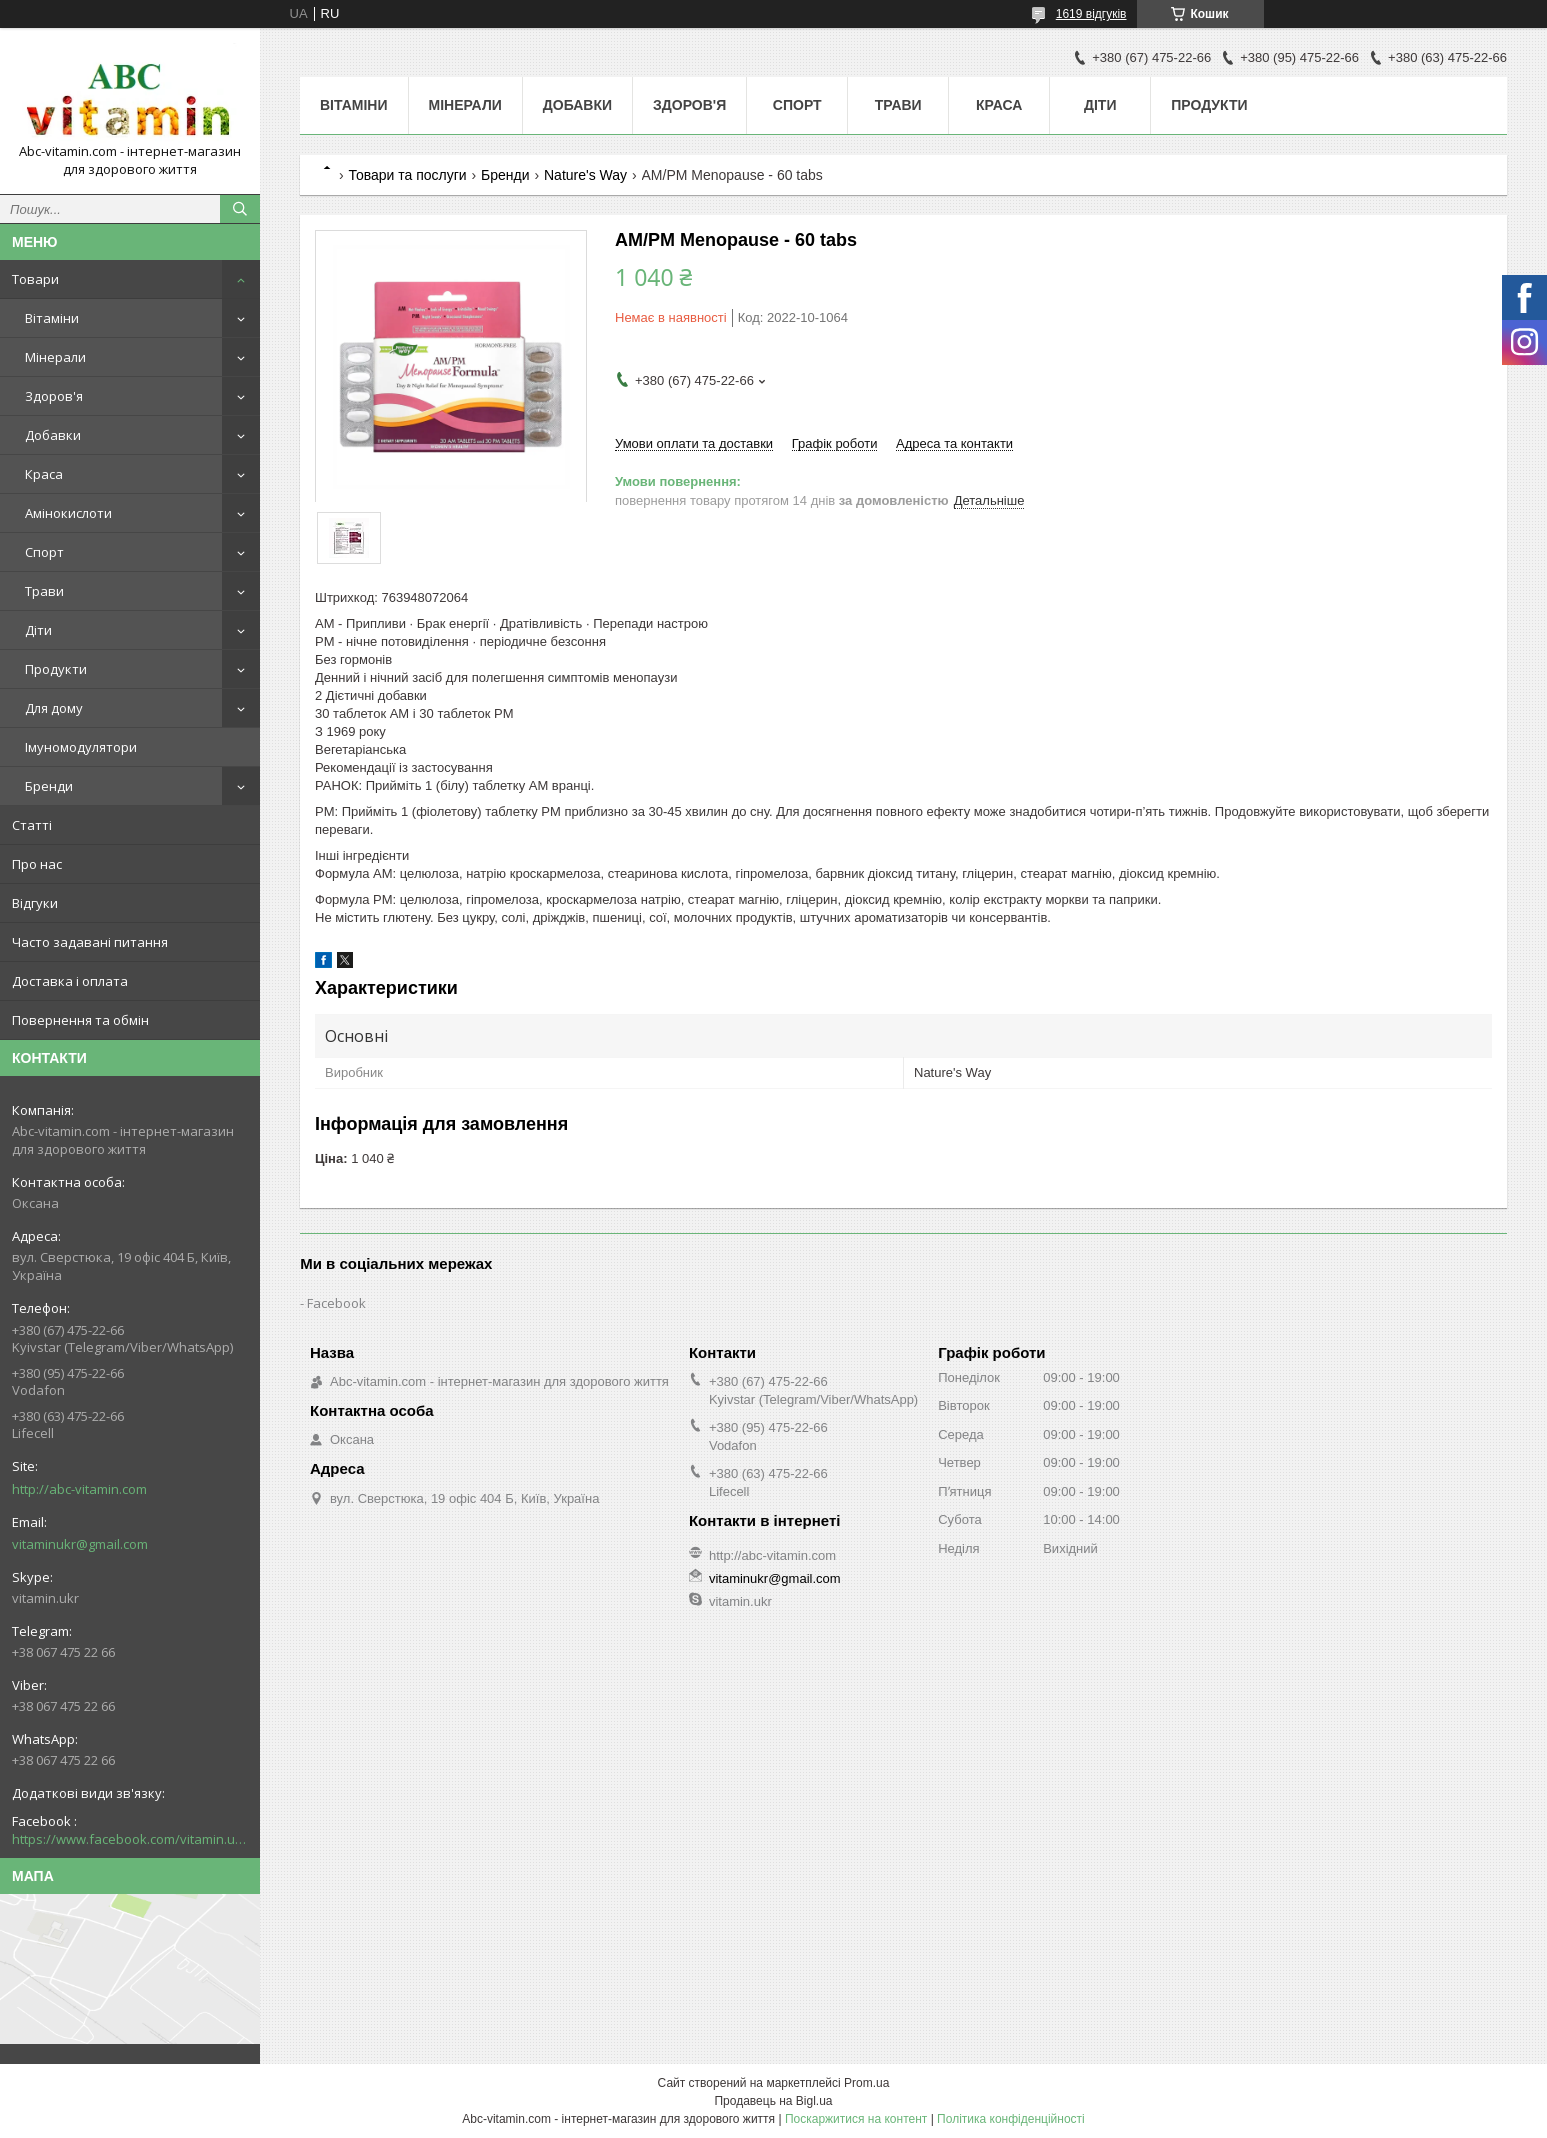 The image size is (1547, 2138). Describe the element at coordinates (56, 669) in the screenshot. I see `Продукти` at that location.